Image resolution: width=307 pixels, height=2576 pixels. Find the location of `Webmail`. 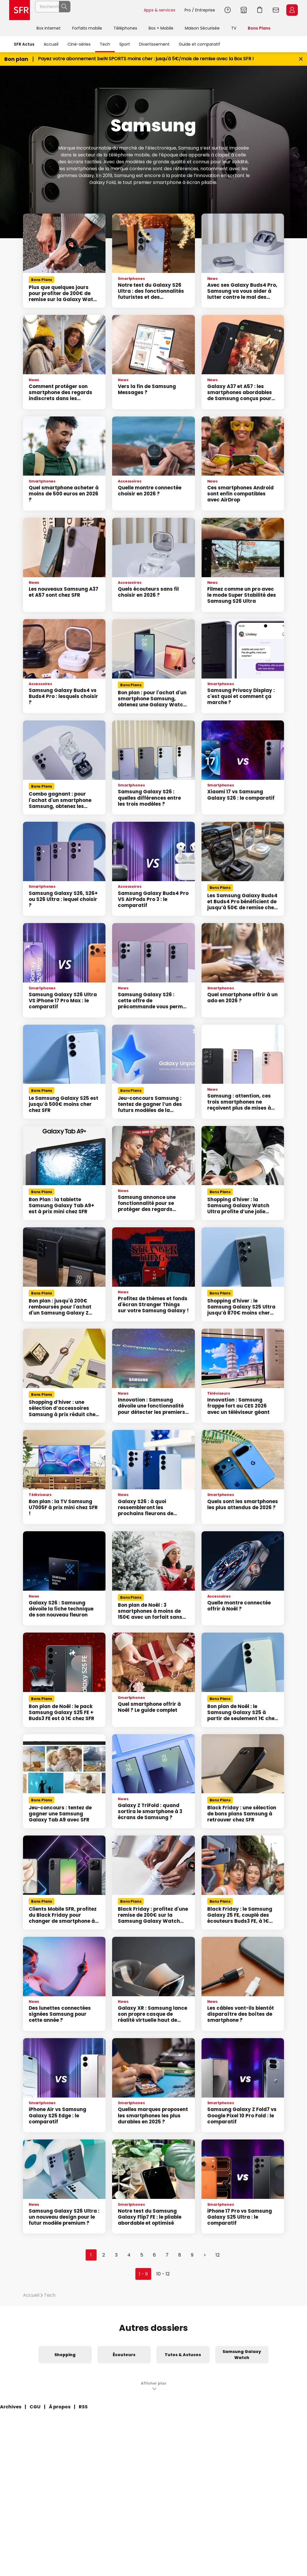

Webmail is located at coordinates (276, 10).